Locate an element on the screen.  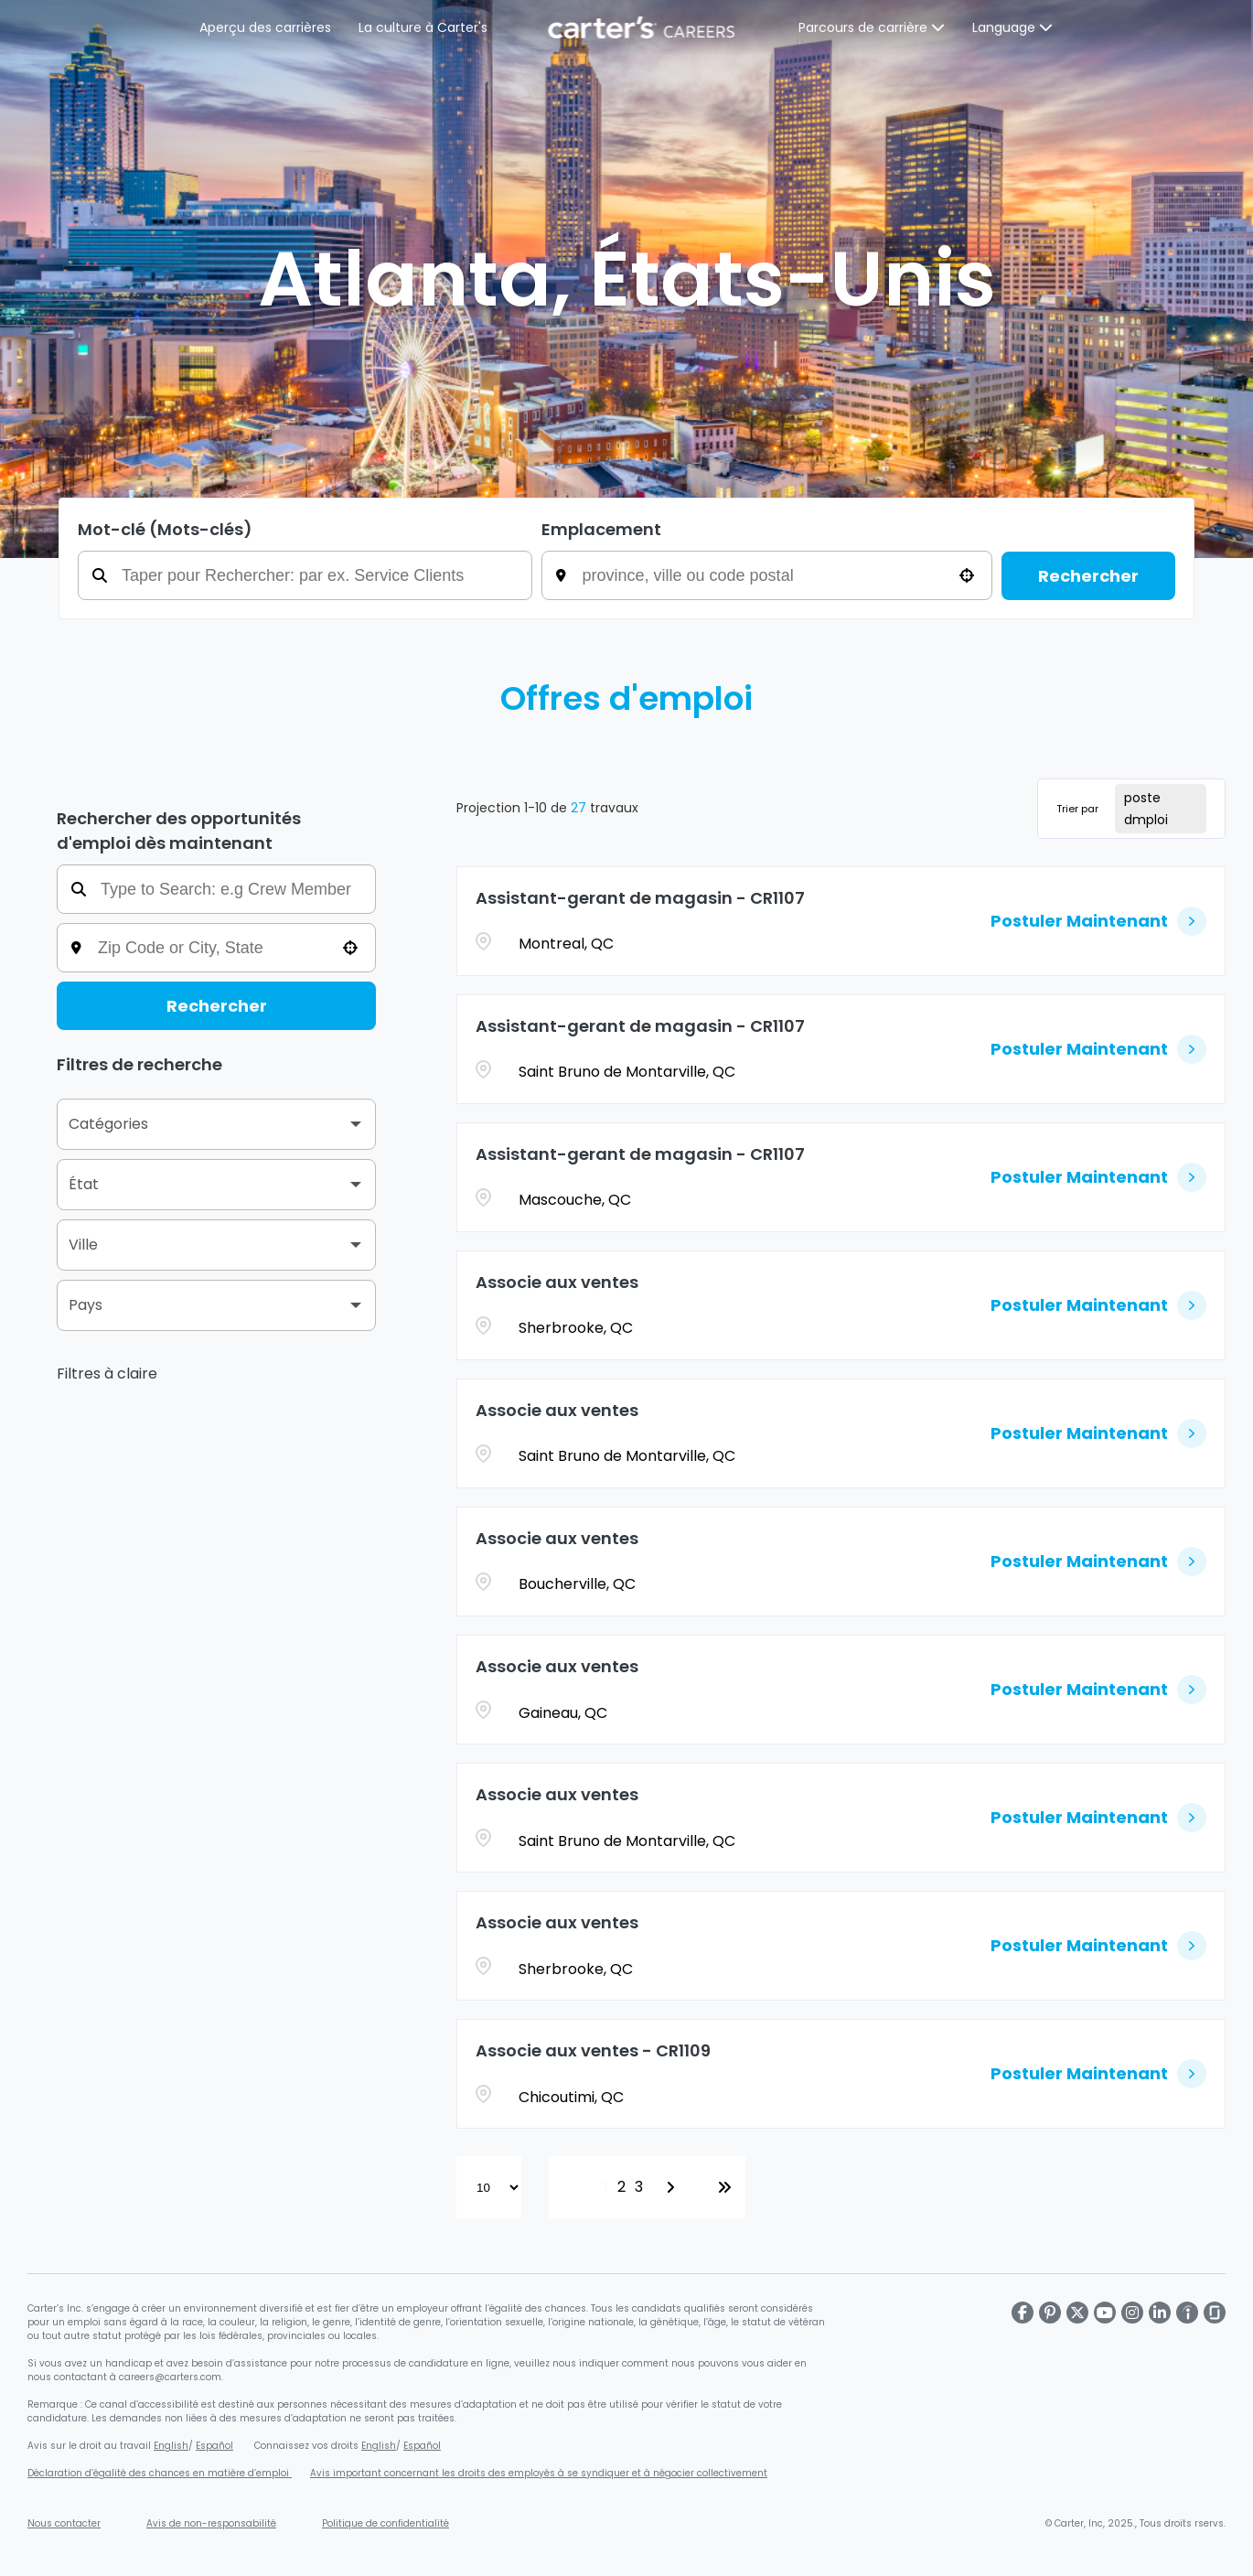
Politique de confidentialité is located at coordinates (385, 2523).